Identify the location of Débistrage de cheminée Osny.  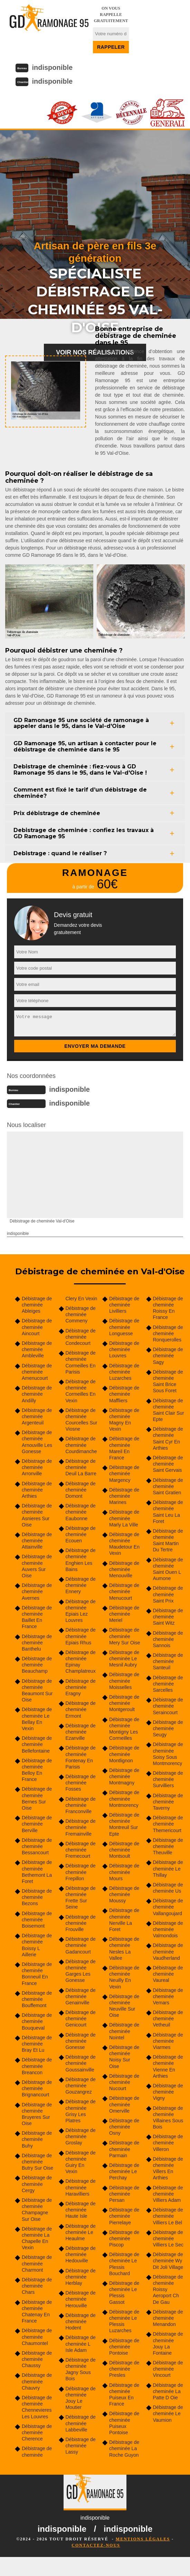
(124, 2127).